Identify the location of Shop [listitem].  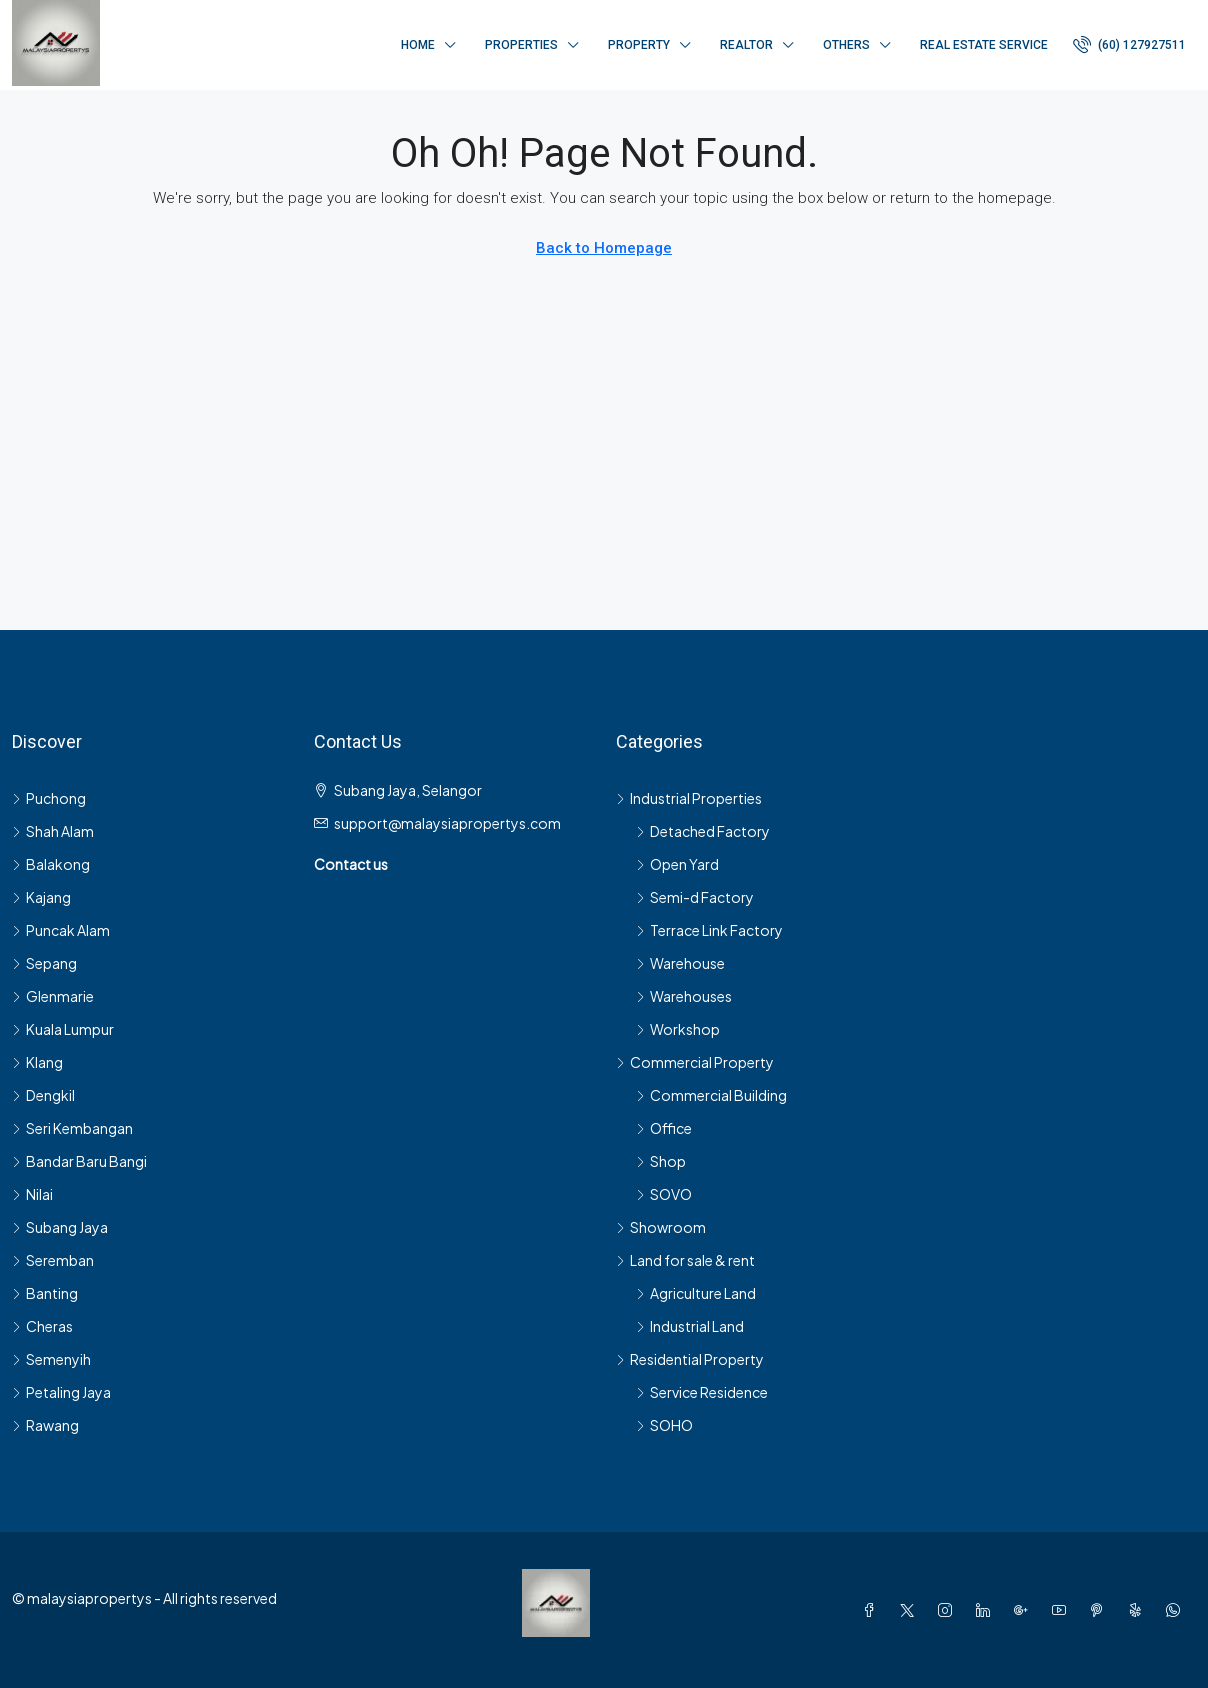
(661, 1161).